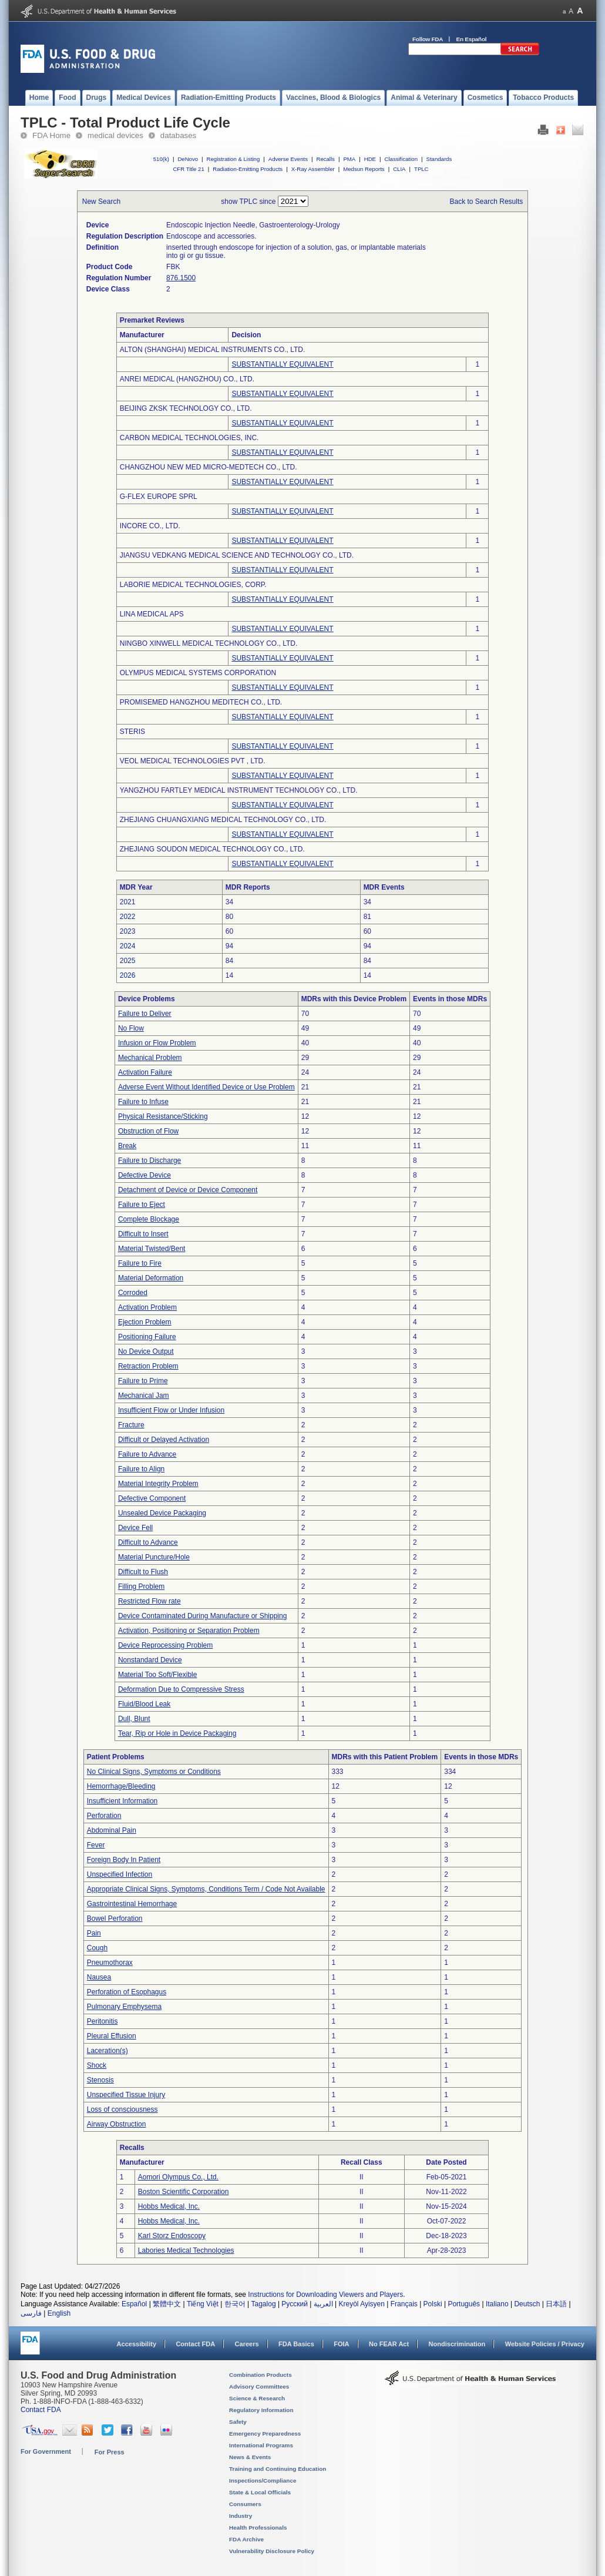 This screenshot has height=2576, width=605. Describe the element at coordinates (439, 159) in the screenshot. I see `Standards` at that location.